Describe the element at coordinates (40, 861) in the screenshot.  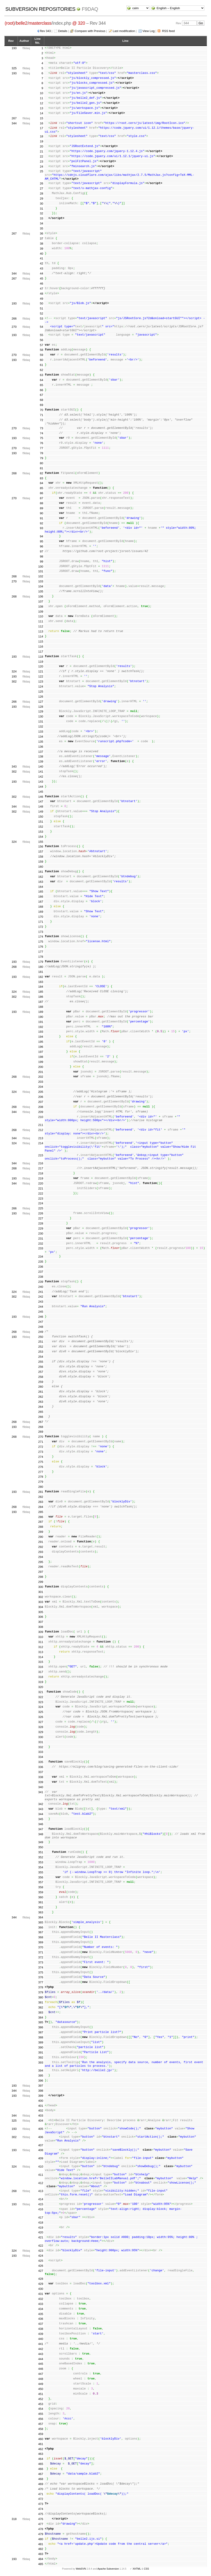
I see `159` at that location.